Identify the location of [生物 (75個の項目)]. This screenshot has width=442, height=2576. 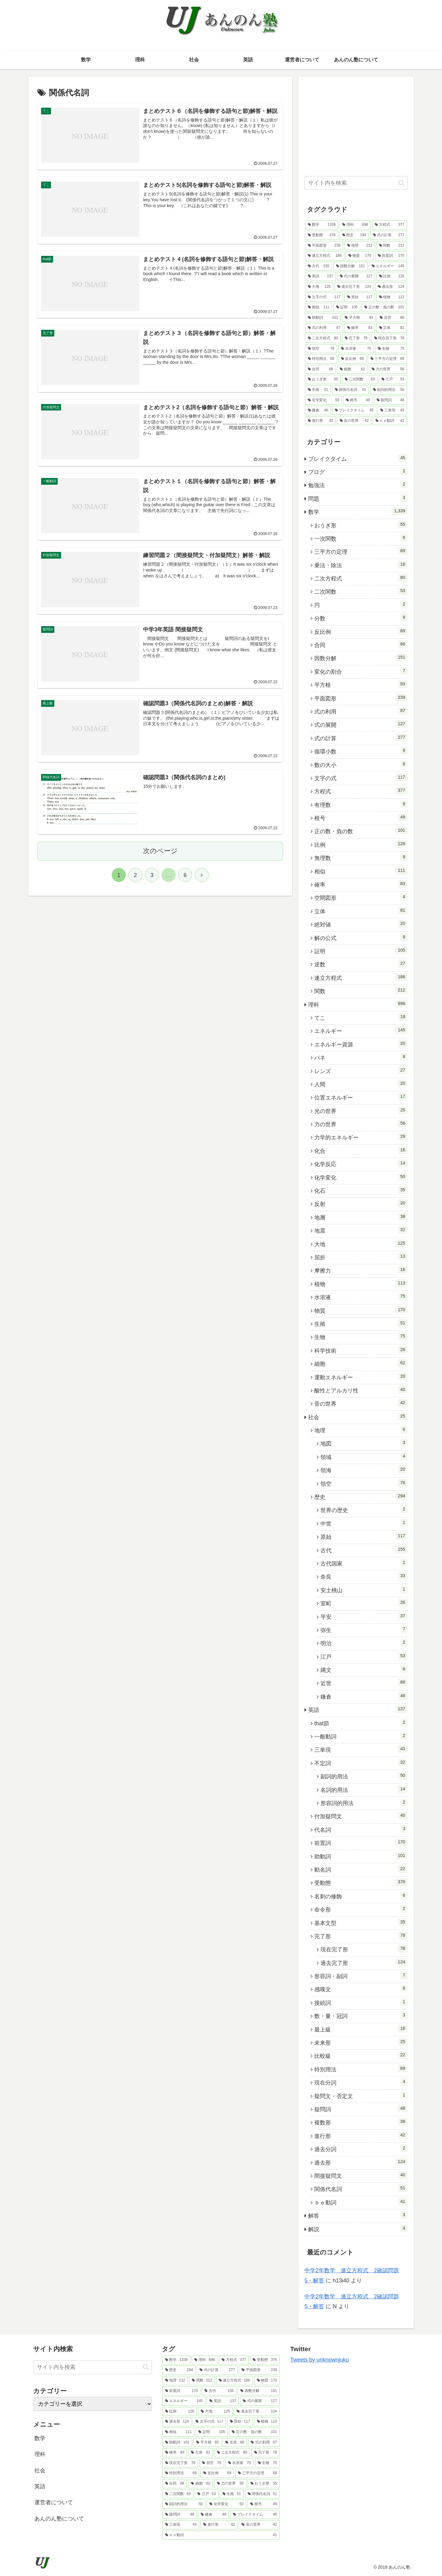
(391, 348).